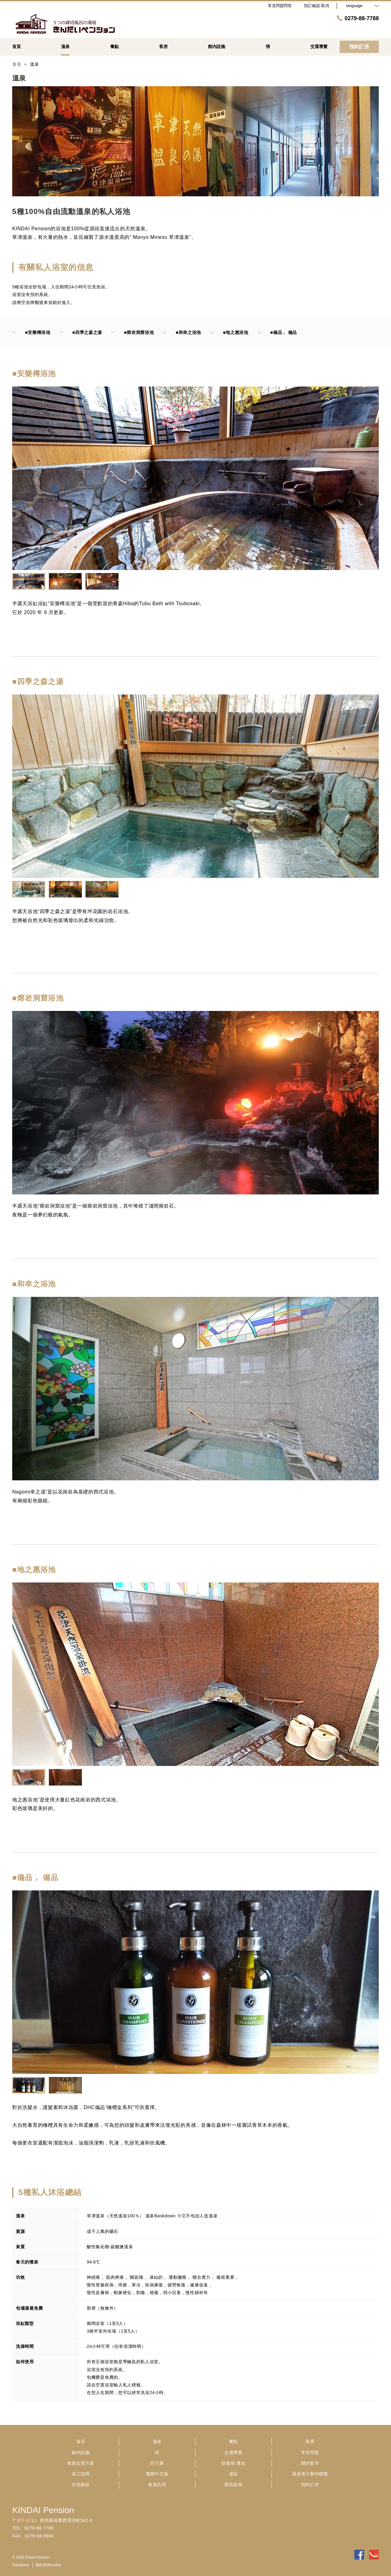 The height and width of the screenshot is (2576, 391). I want to click on 客房, so click(309, 2441).